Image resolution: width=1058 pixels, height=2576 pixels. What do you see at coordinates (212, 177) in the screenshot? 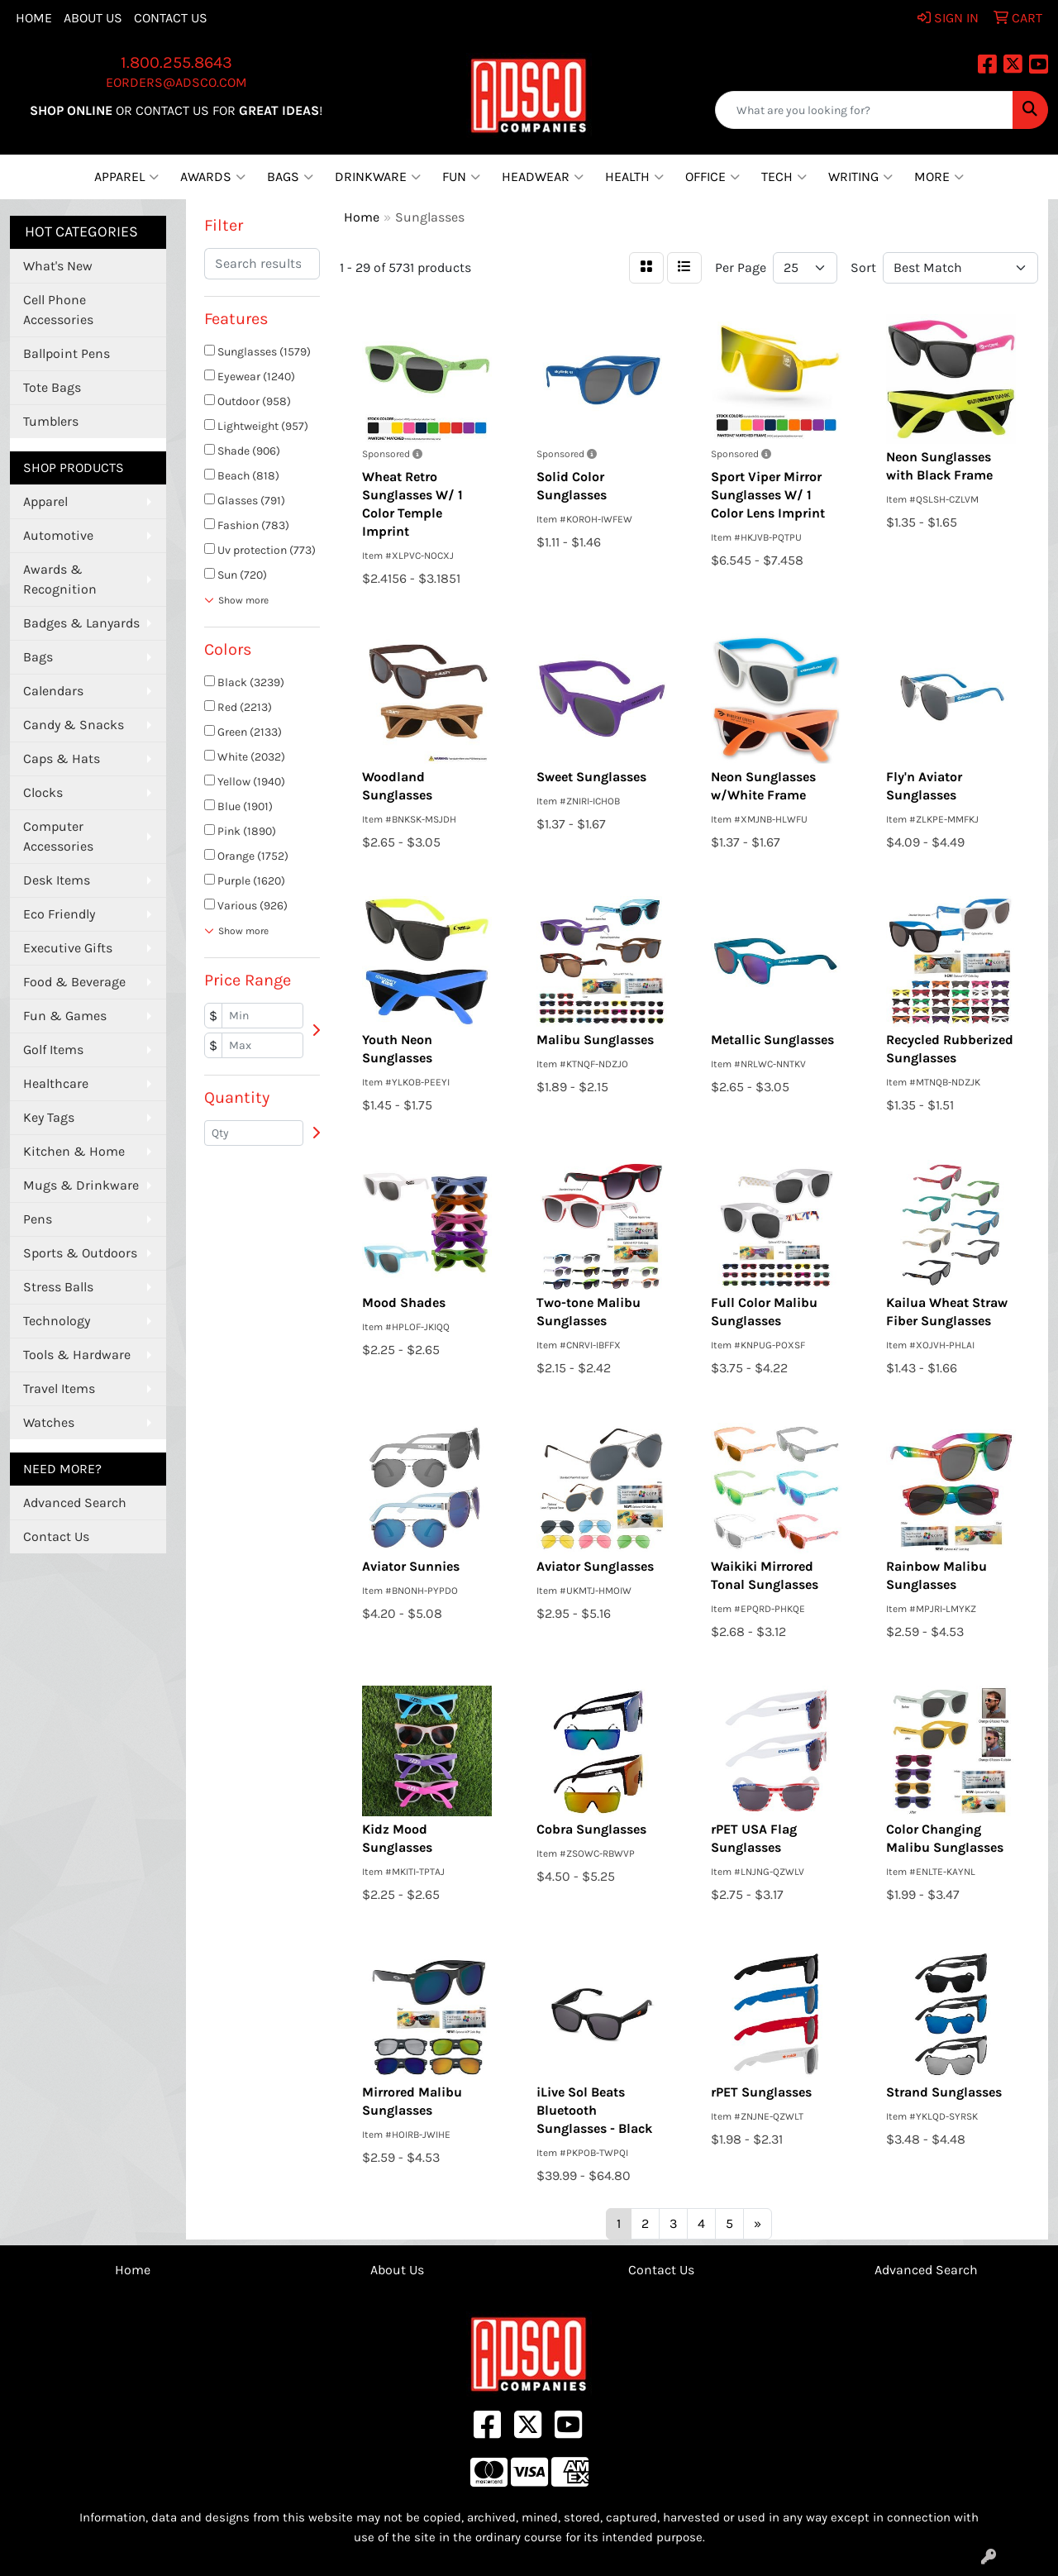
I see `Awards` at bounding box center [212, 177].